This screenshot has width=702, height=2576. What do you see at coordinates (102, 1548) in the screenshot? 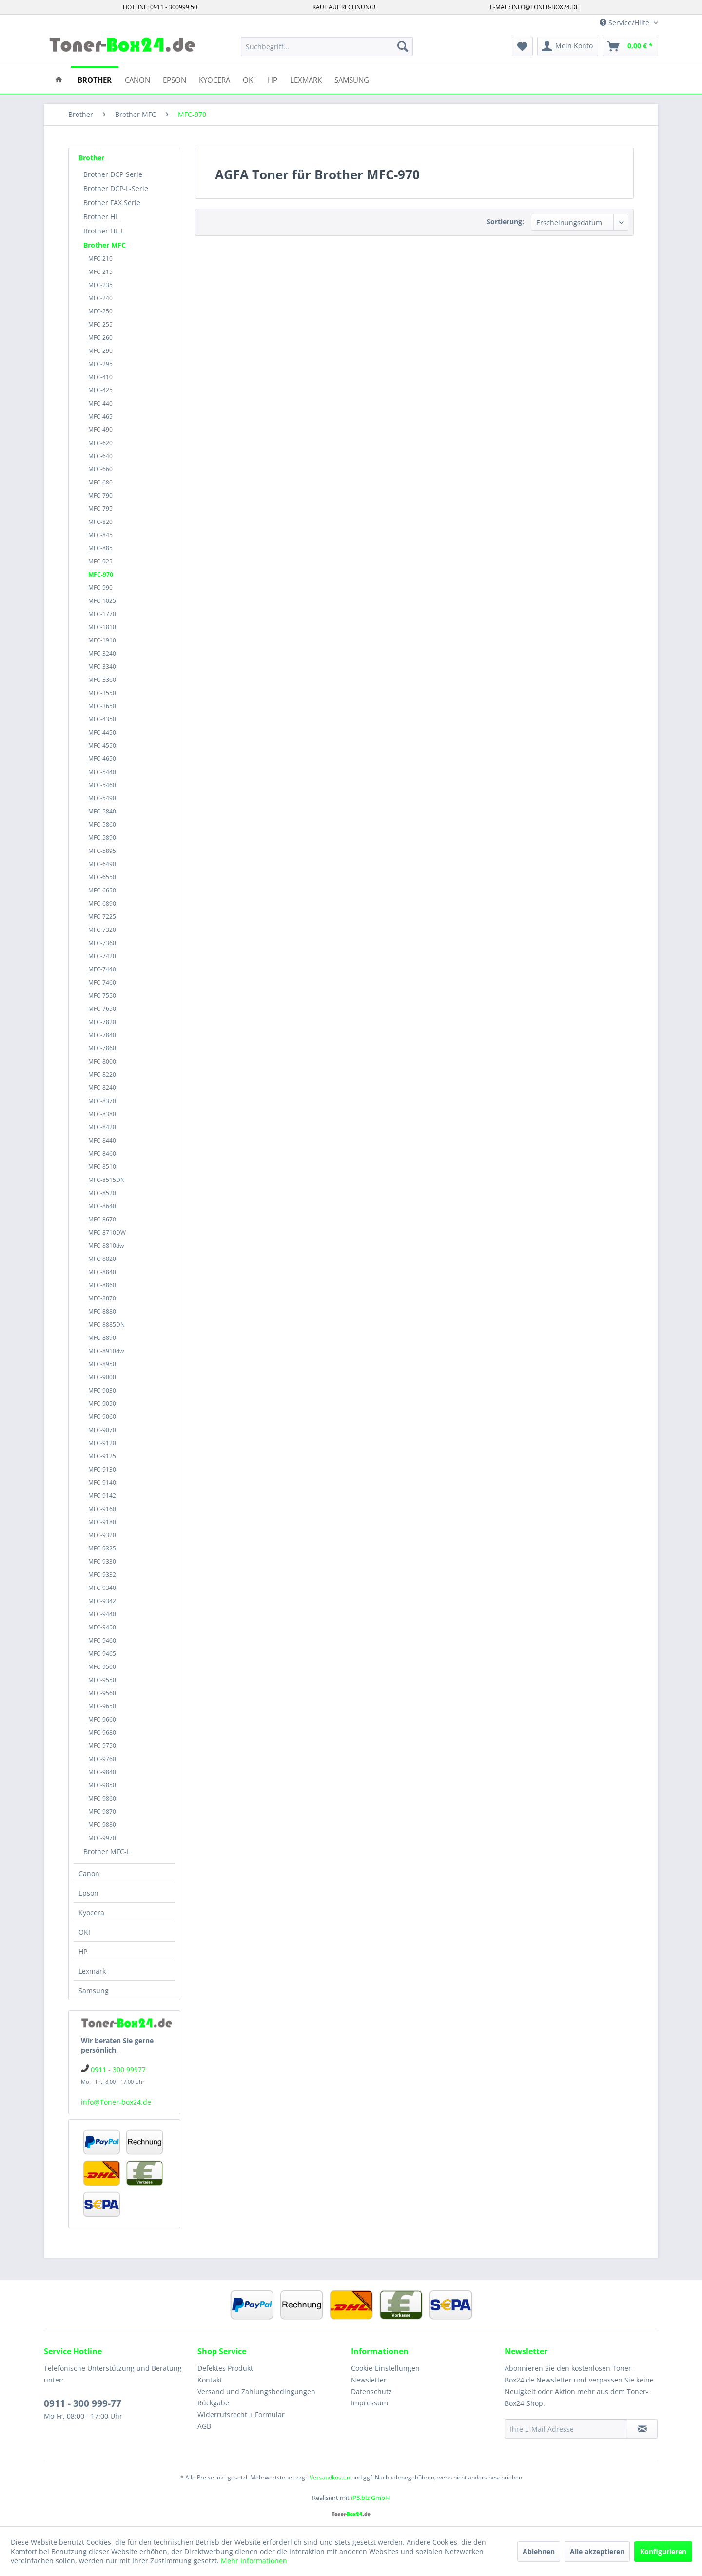
I see `MFC-9325` at bounding box center [102, 1548].